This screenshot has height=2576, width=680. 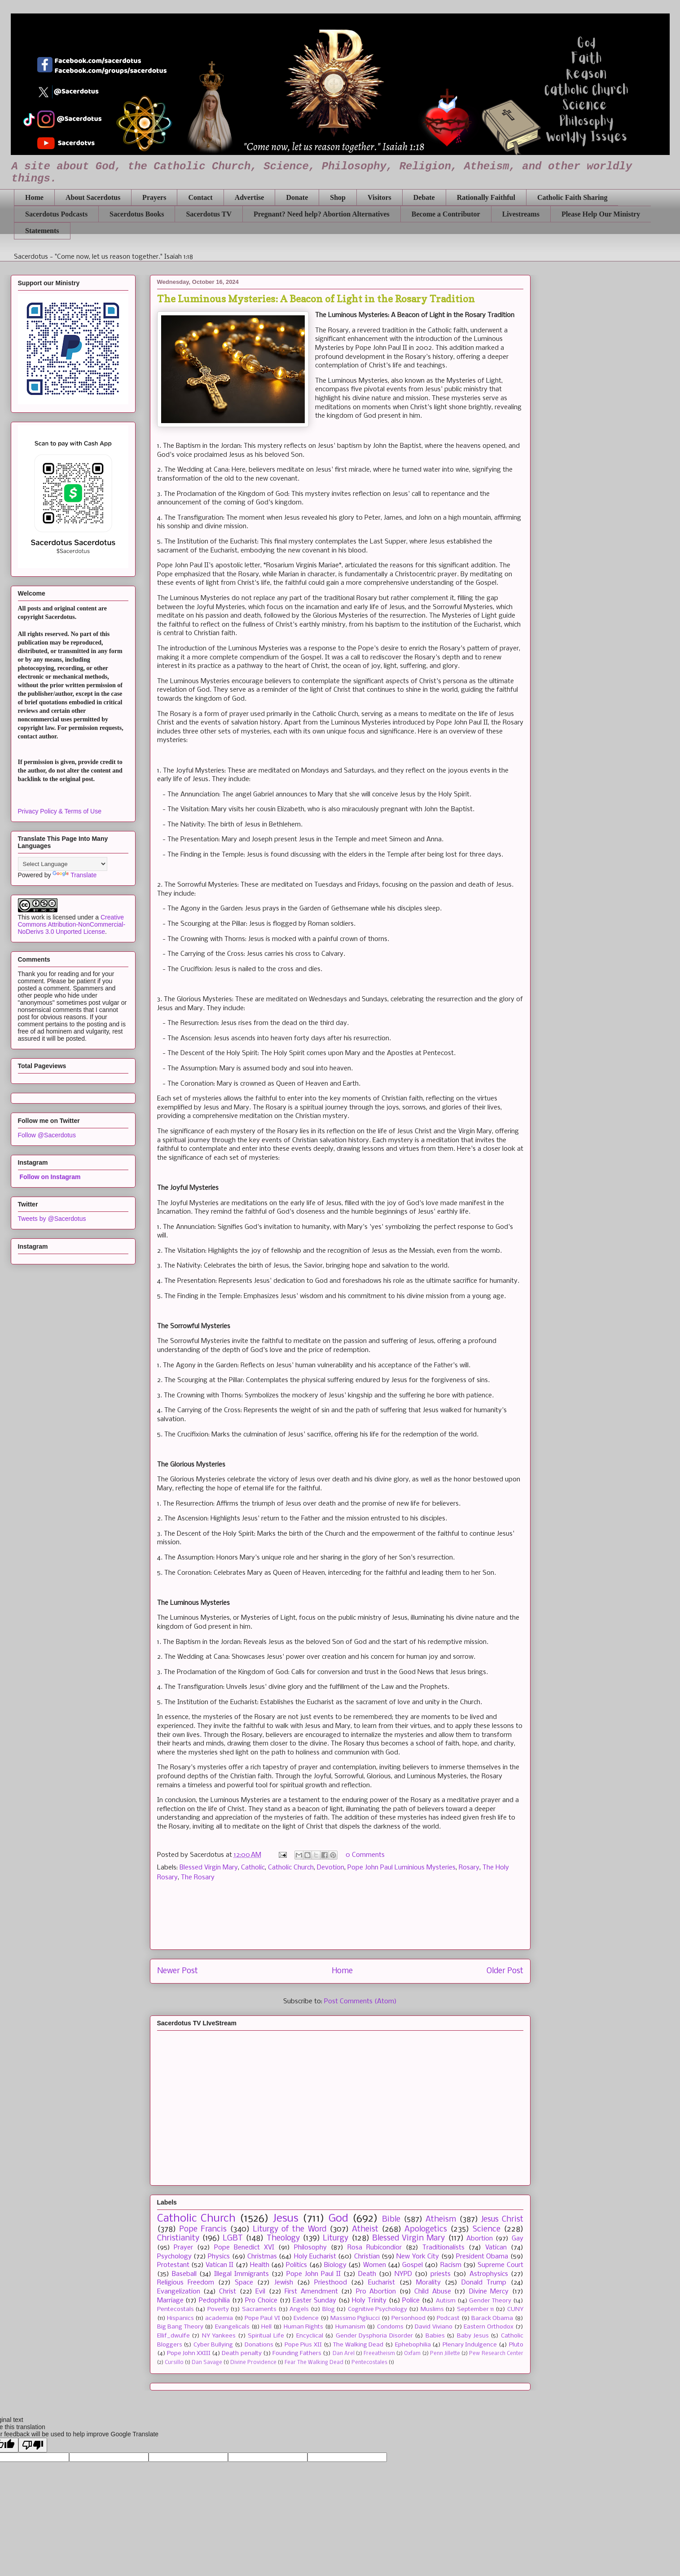 I want to click on Bible, so click(x=391, y=2219).